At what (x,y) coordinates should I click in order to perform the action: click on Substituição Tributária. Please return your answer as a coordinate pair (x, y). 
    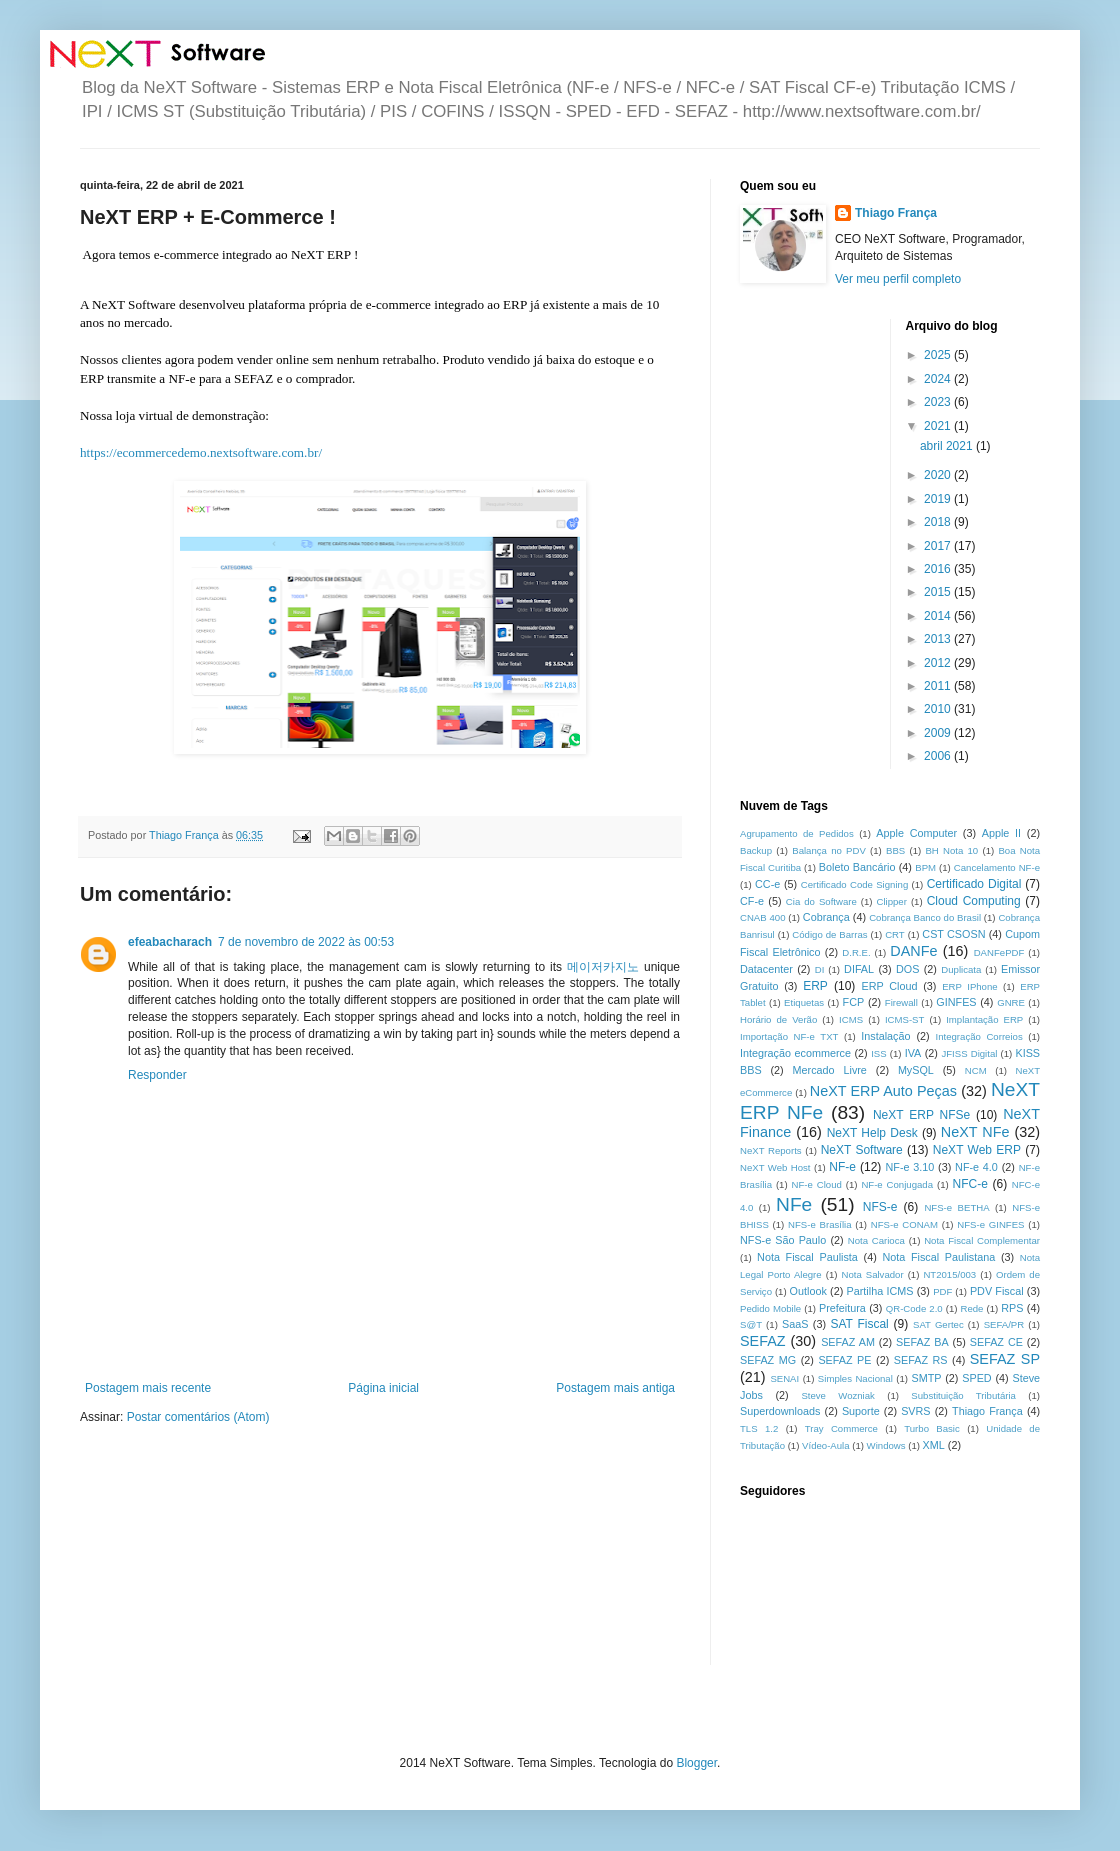
    Looking at the image, I should click on (963, 1395).